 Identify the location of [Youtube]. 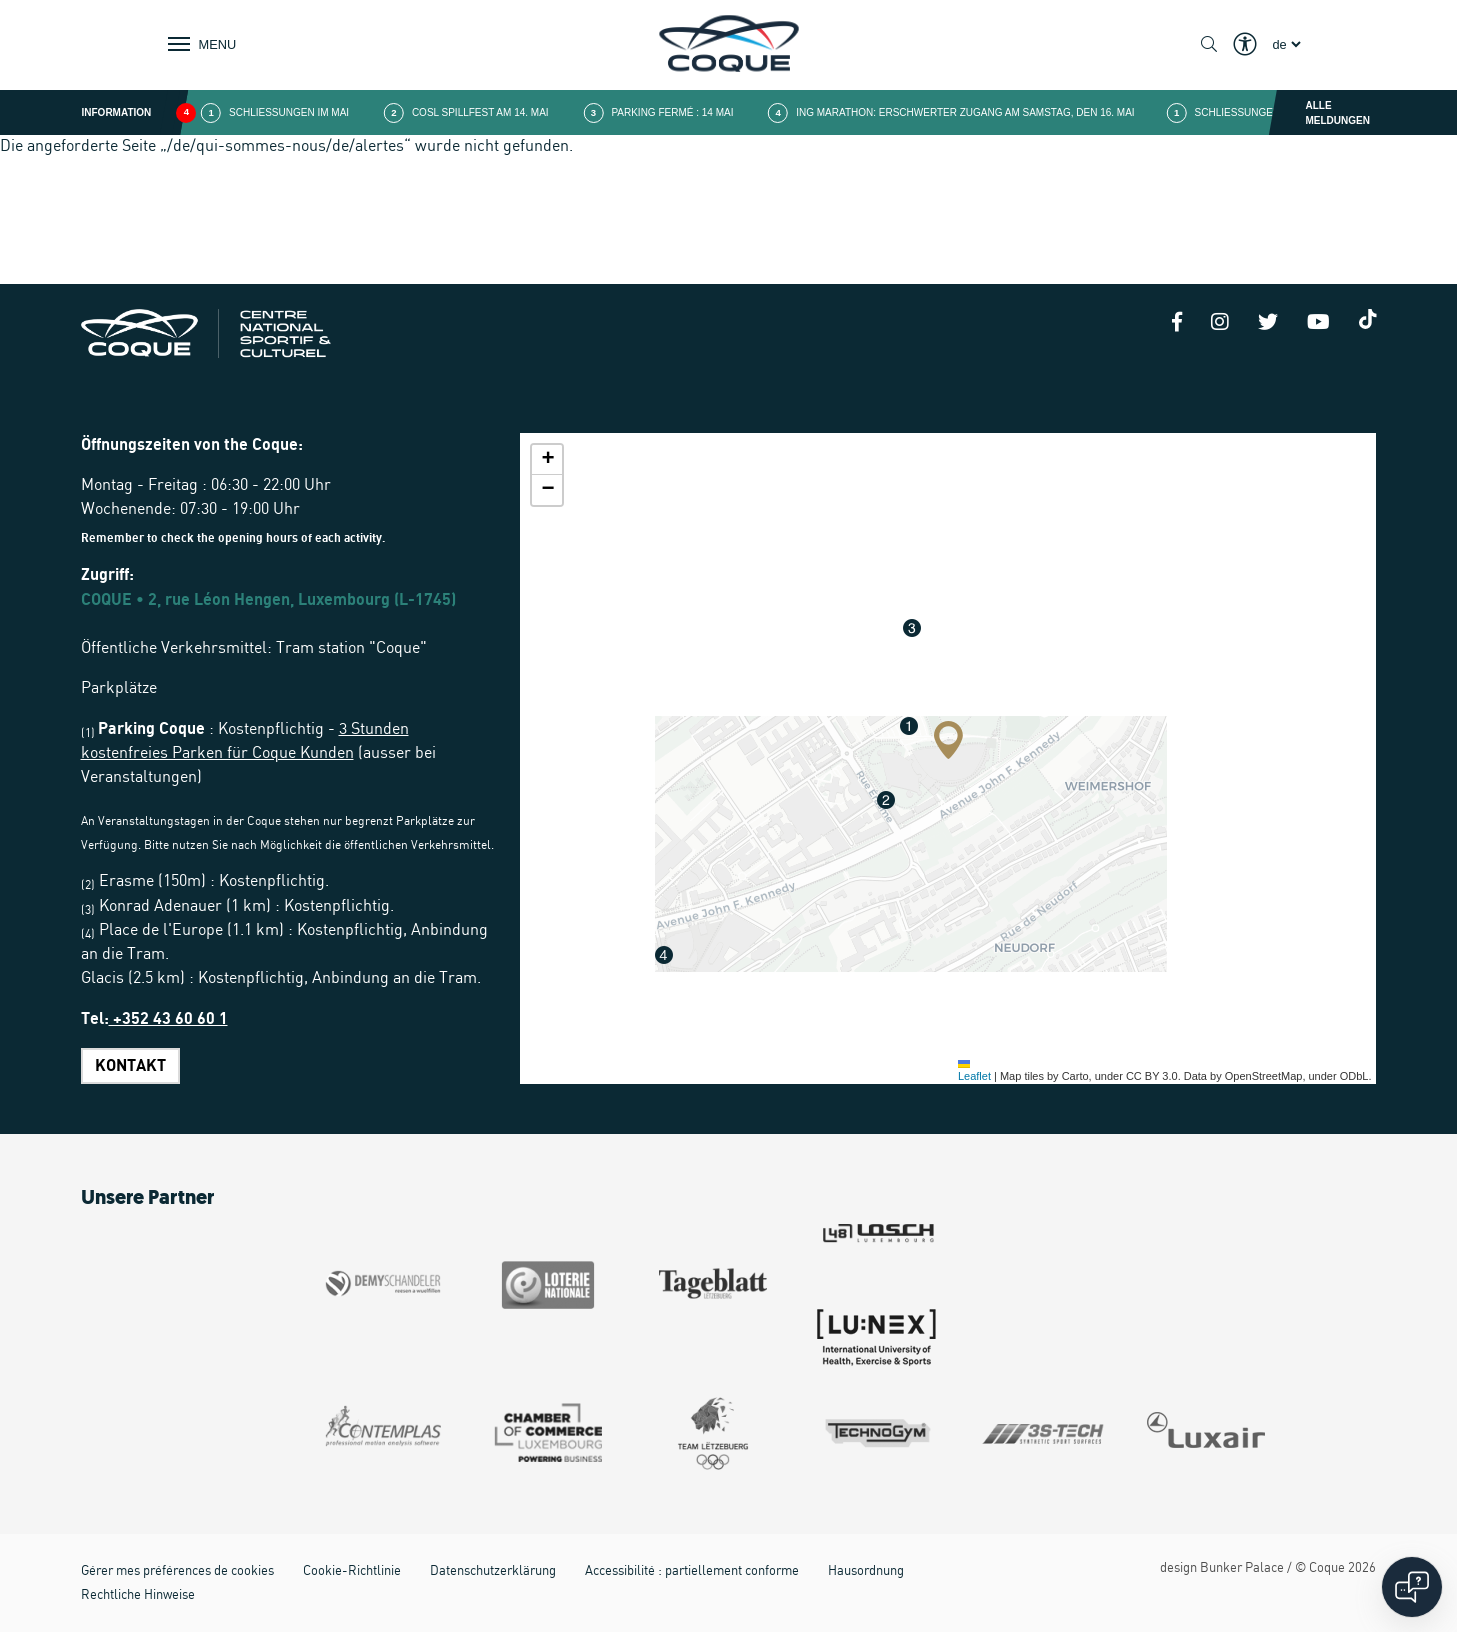
(1318, 324).